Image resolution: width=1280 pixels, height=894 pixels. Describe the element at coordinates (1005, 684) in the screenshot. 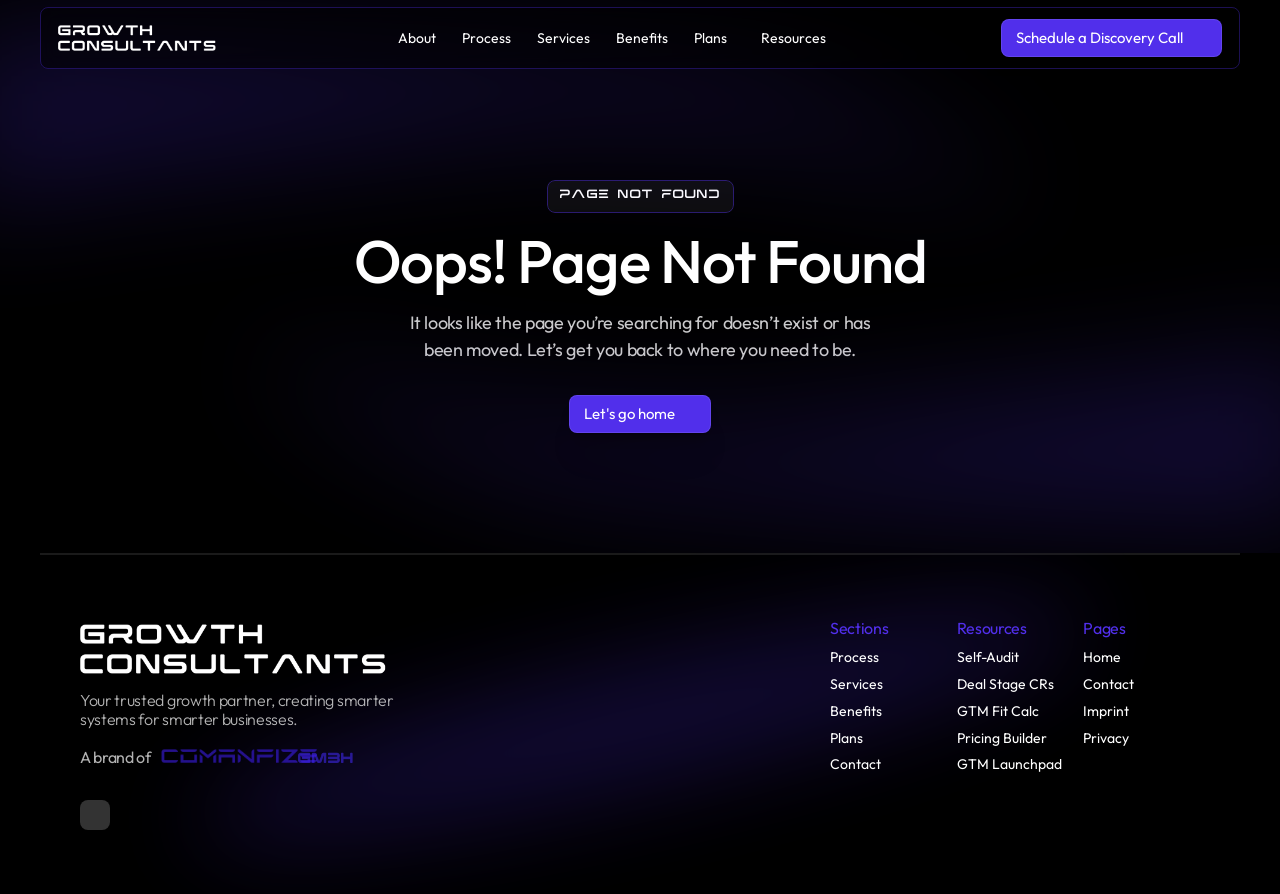

I see `Deal Stage CRs` at that location.